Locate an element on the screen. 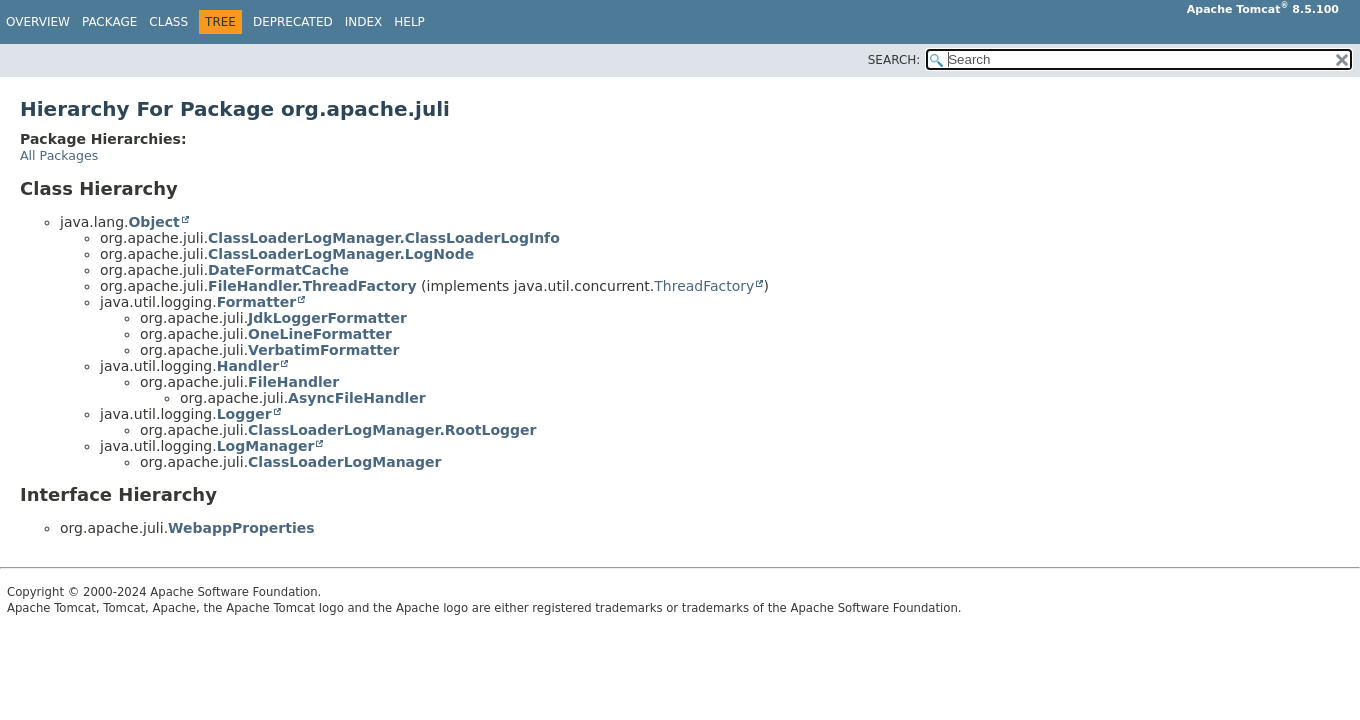  ClassLoaderLogManager.ClassLoaderLogInfo is located at coordinates (384, 238).